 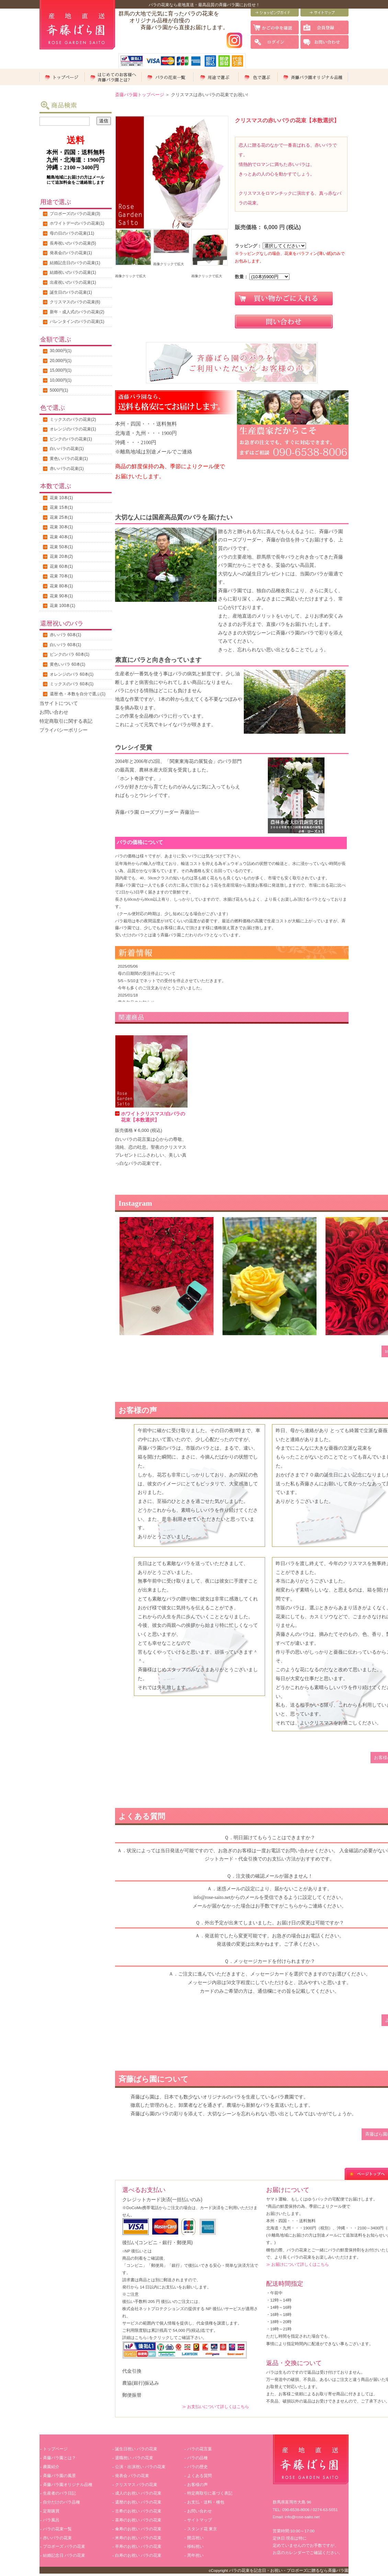 What do you see at coordinates (199, 2448) in the screenshot?
I see `バラの花言葉` at bounding box center [199, 2448].